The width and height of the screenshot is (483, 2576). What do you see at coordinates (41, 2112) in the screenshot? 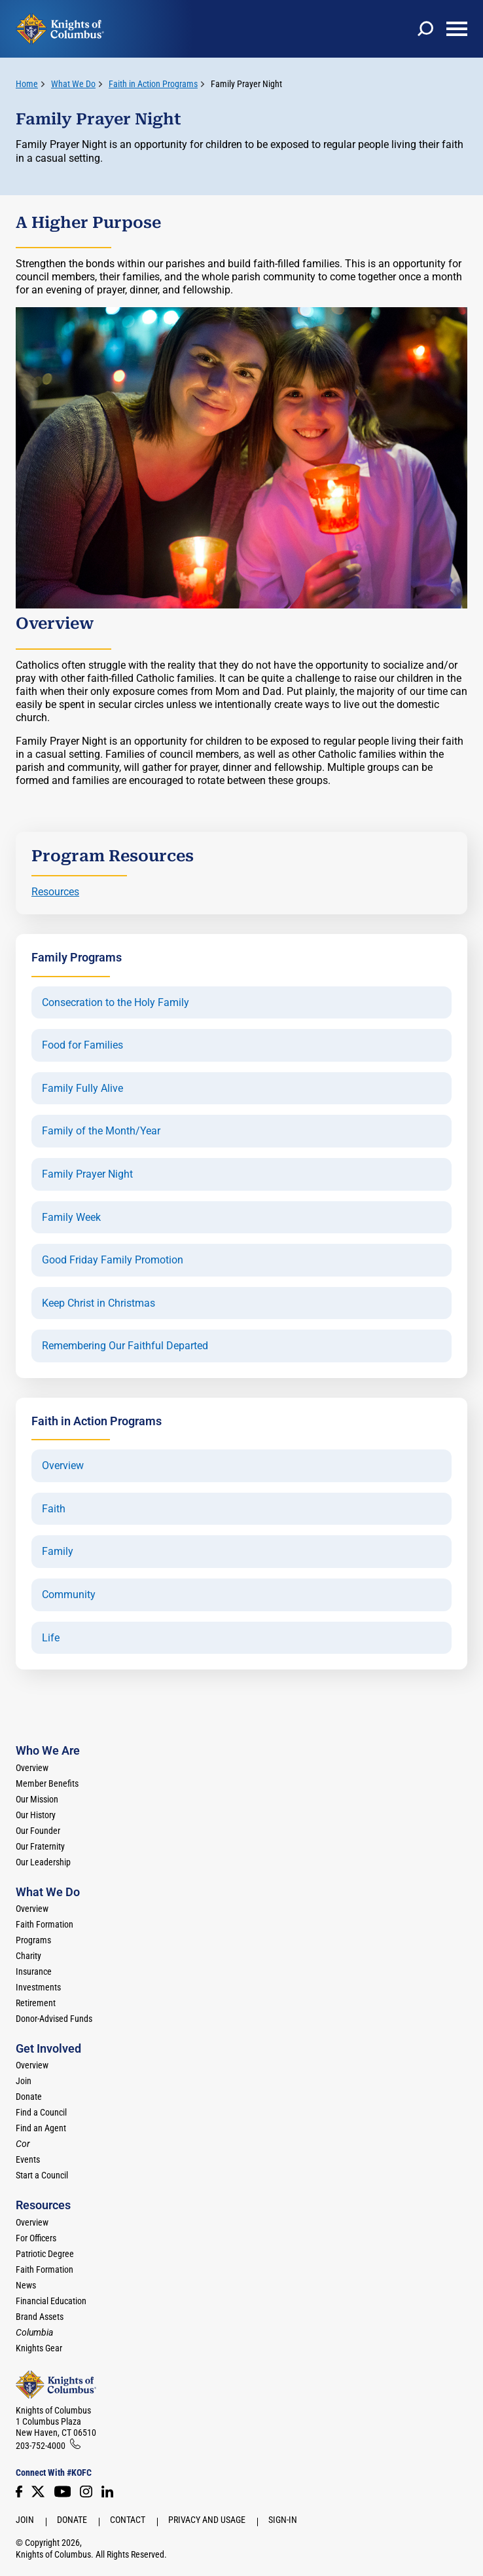
I see `Find a Council` at bounding box center [41, 2112].